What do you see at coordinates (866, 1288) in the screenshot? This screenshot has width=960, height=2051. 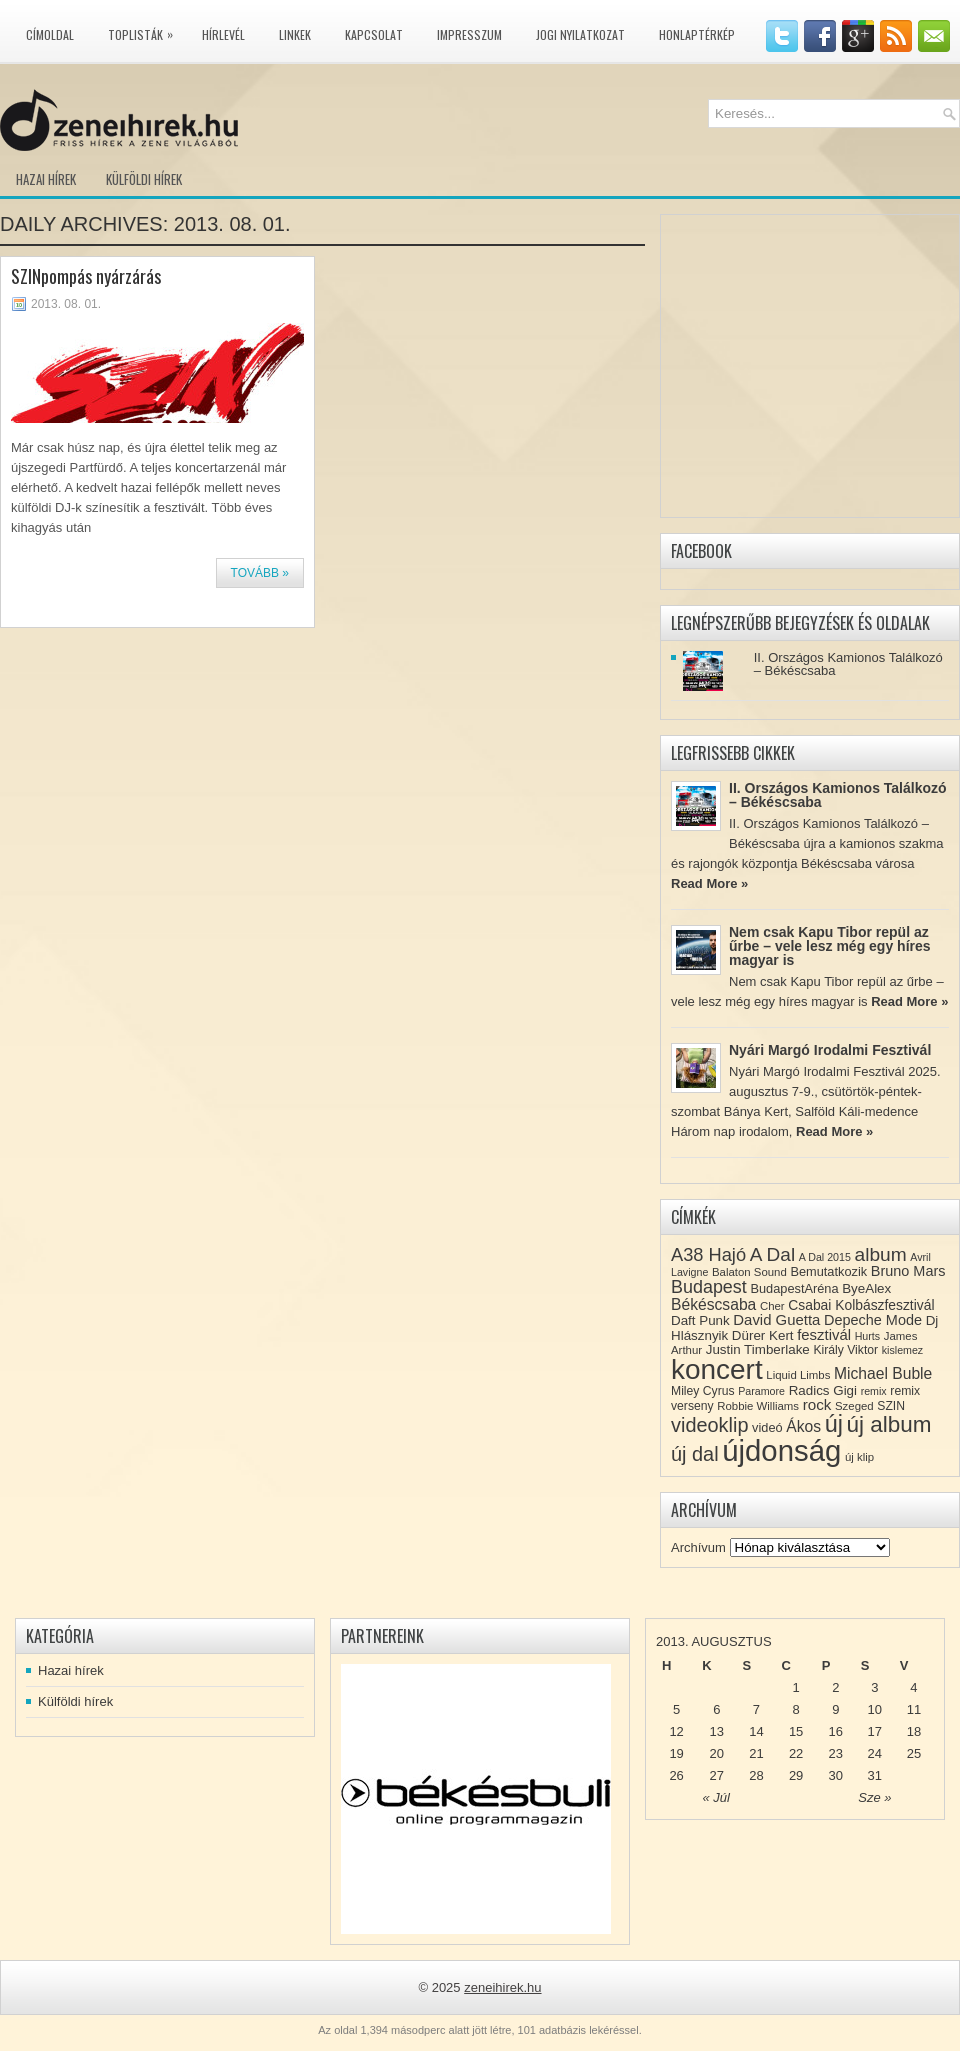 I see `ByeAlex [ByeAlex (11 elem)]` at bounding box center [866, 1288].